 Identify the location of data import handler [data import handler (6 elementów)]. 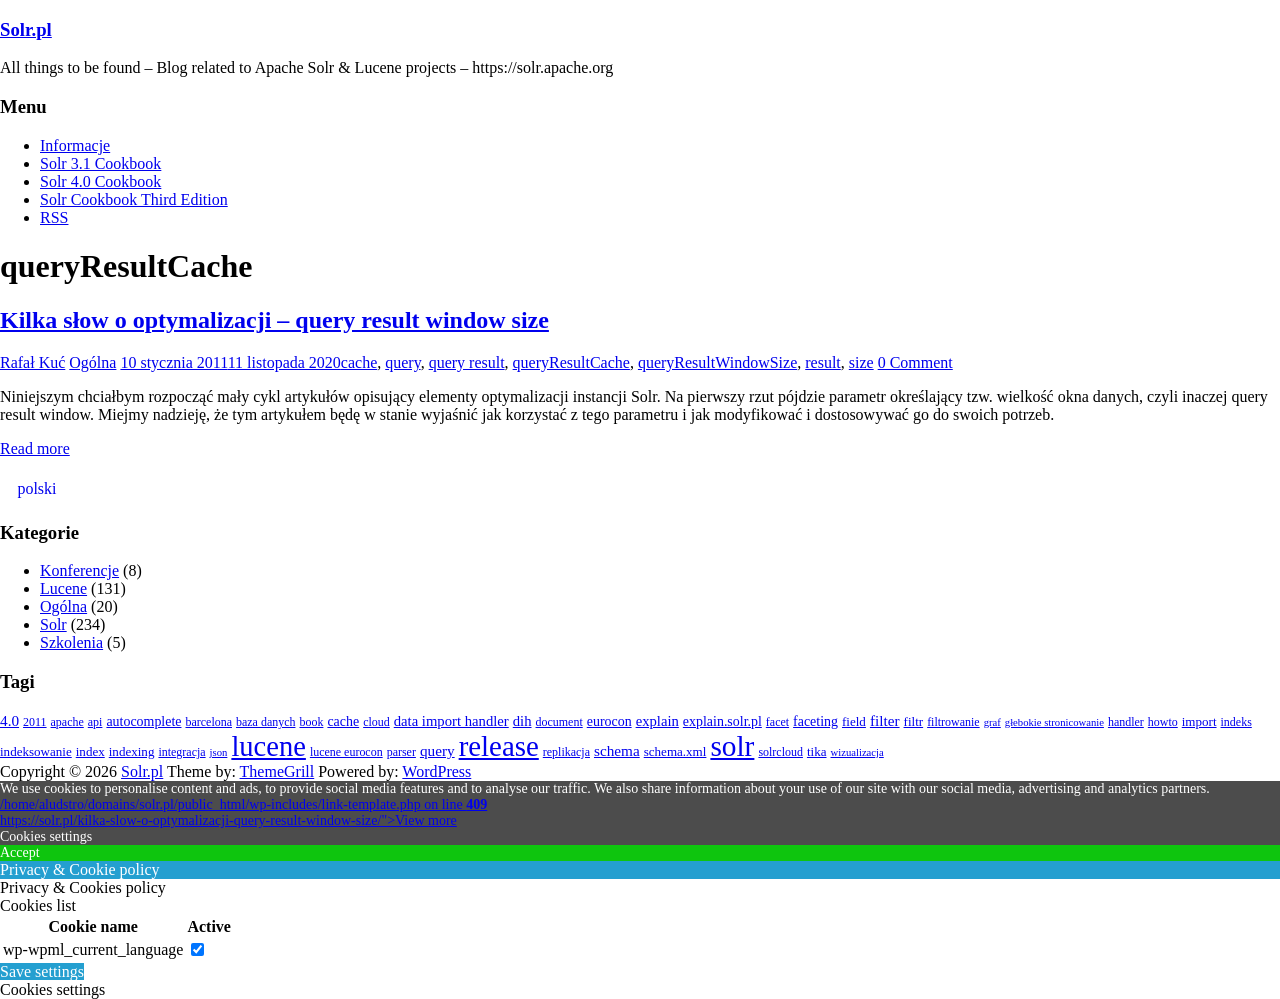
(451, 721).